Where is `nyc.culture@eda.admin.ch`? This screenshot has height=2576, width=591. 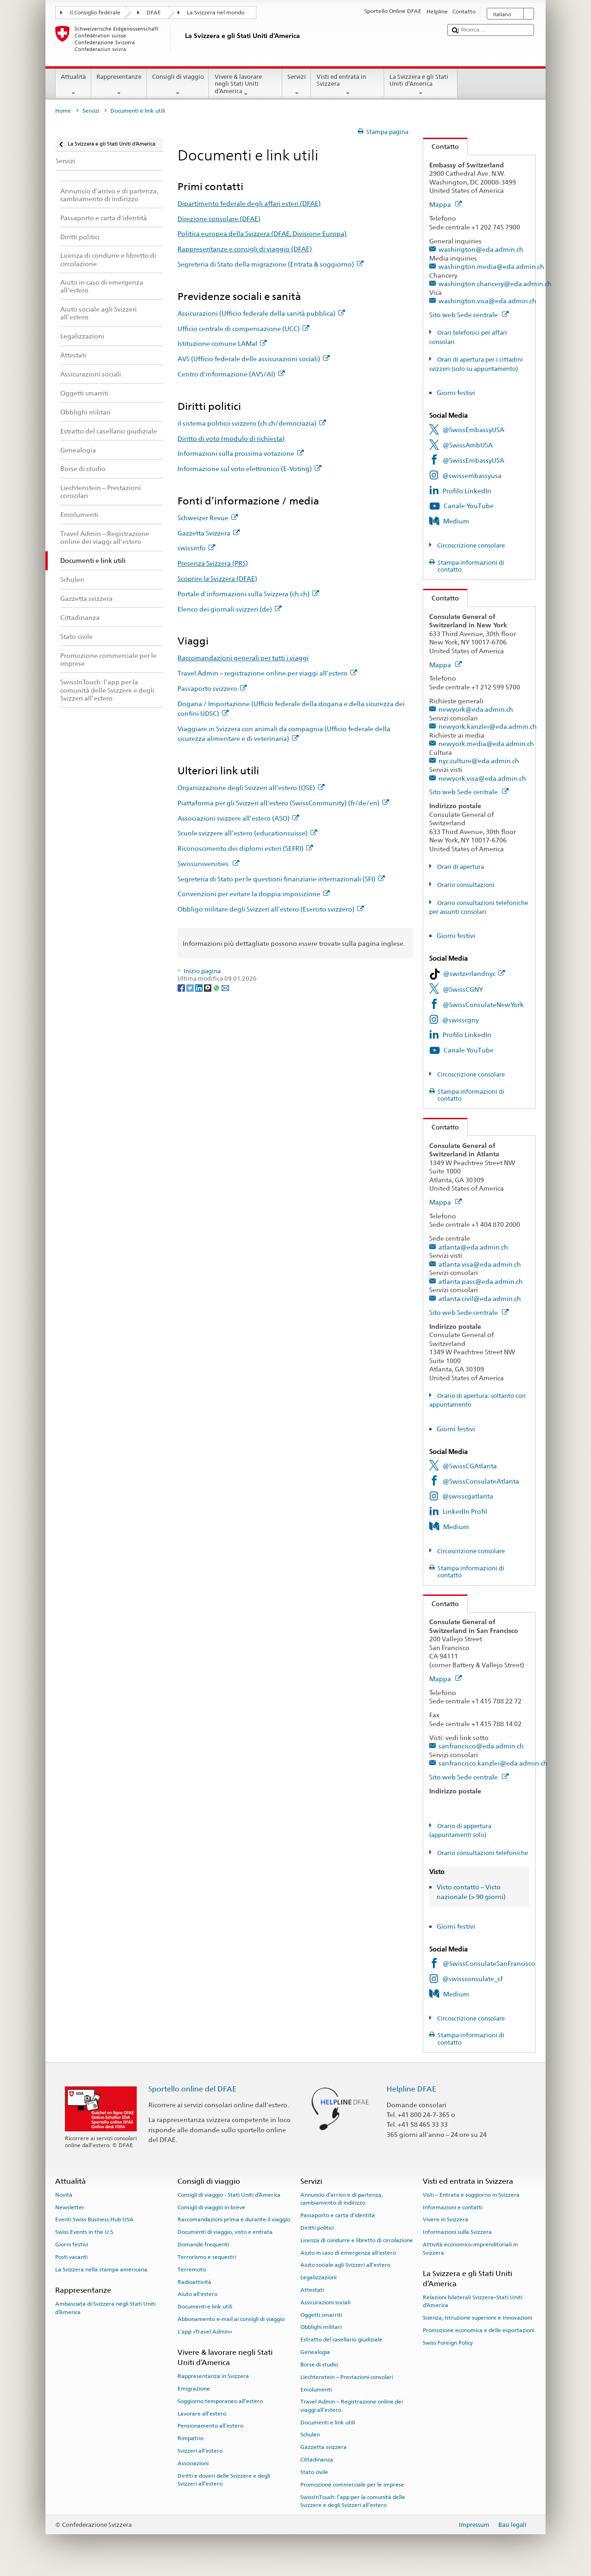 nyc.culture@eda.admin.ch is located at coordinates (478, 761).